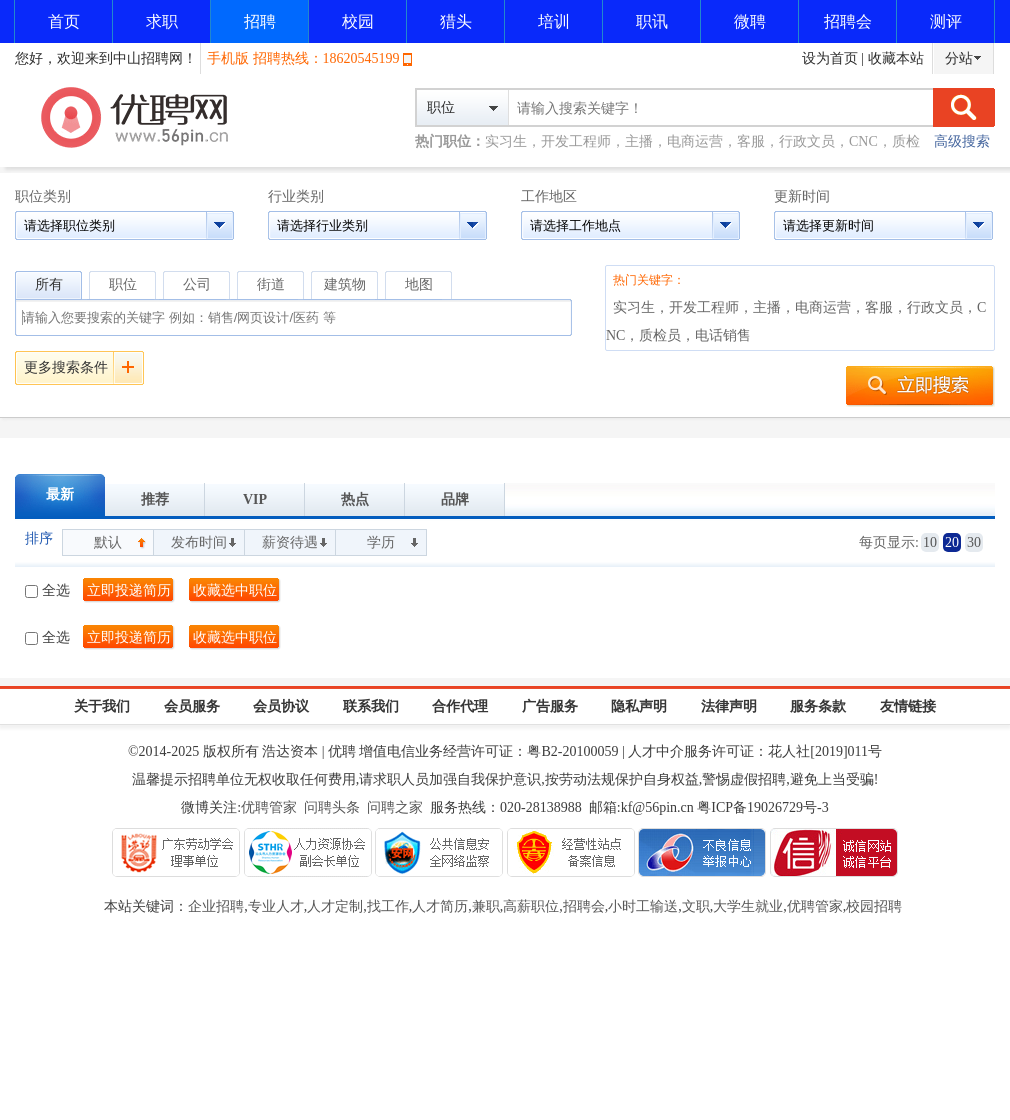 Image resolution: width=1010 pixels, height=1120 pixels. Describe the element at coordinates (908, 706) in the screenshot. I see `友情链接` at that location.